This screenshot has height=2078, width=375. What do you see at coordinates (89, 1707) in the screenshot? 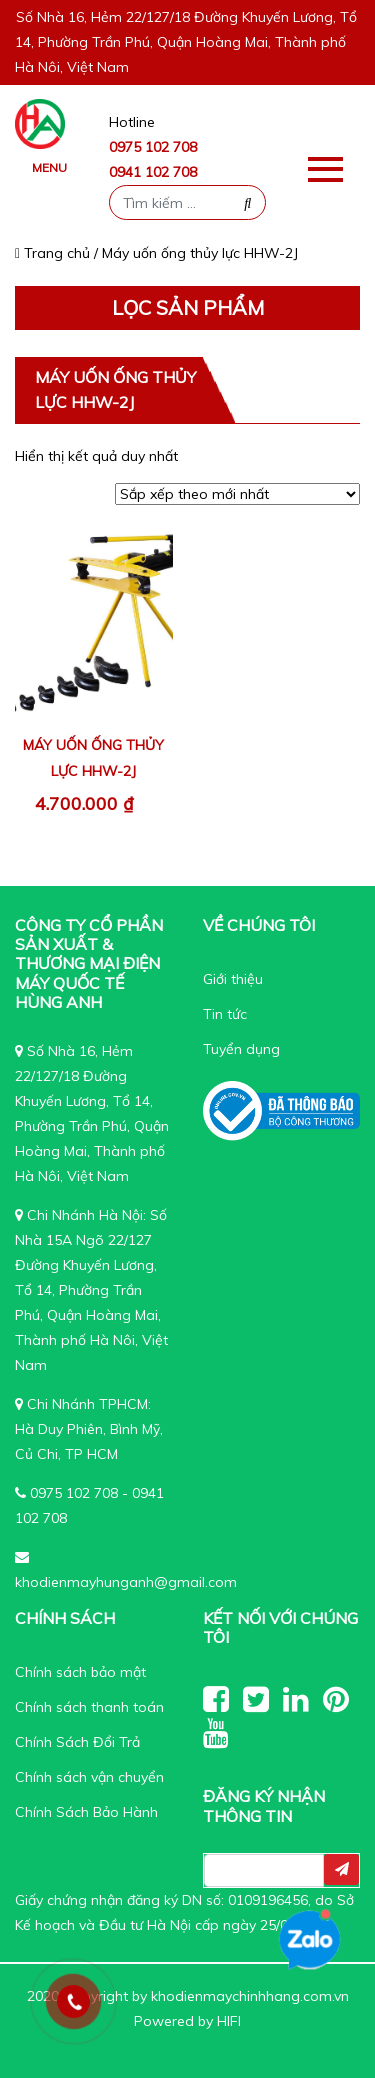
I see `Chính sách thanh toán` at bounding box center [89, 1707].